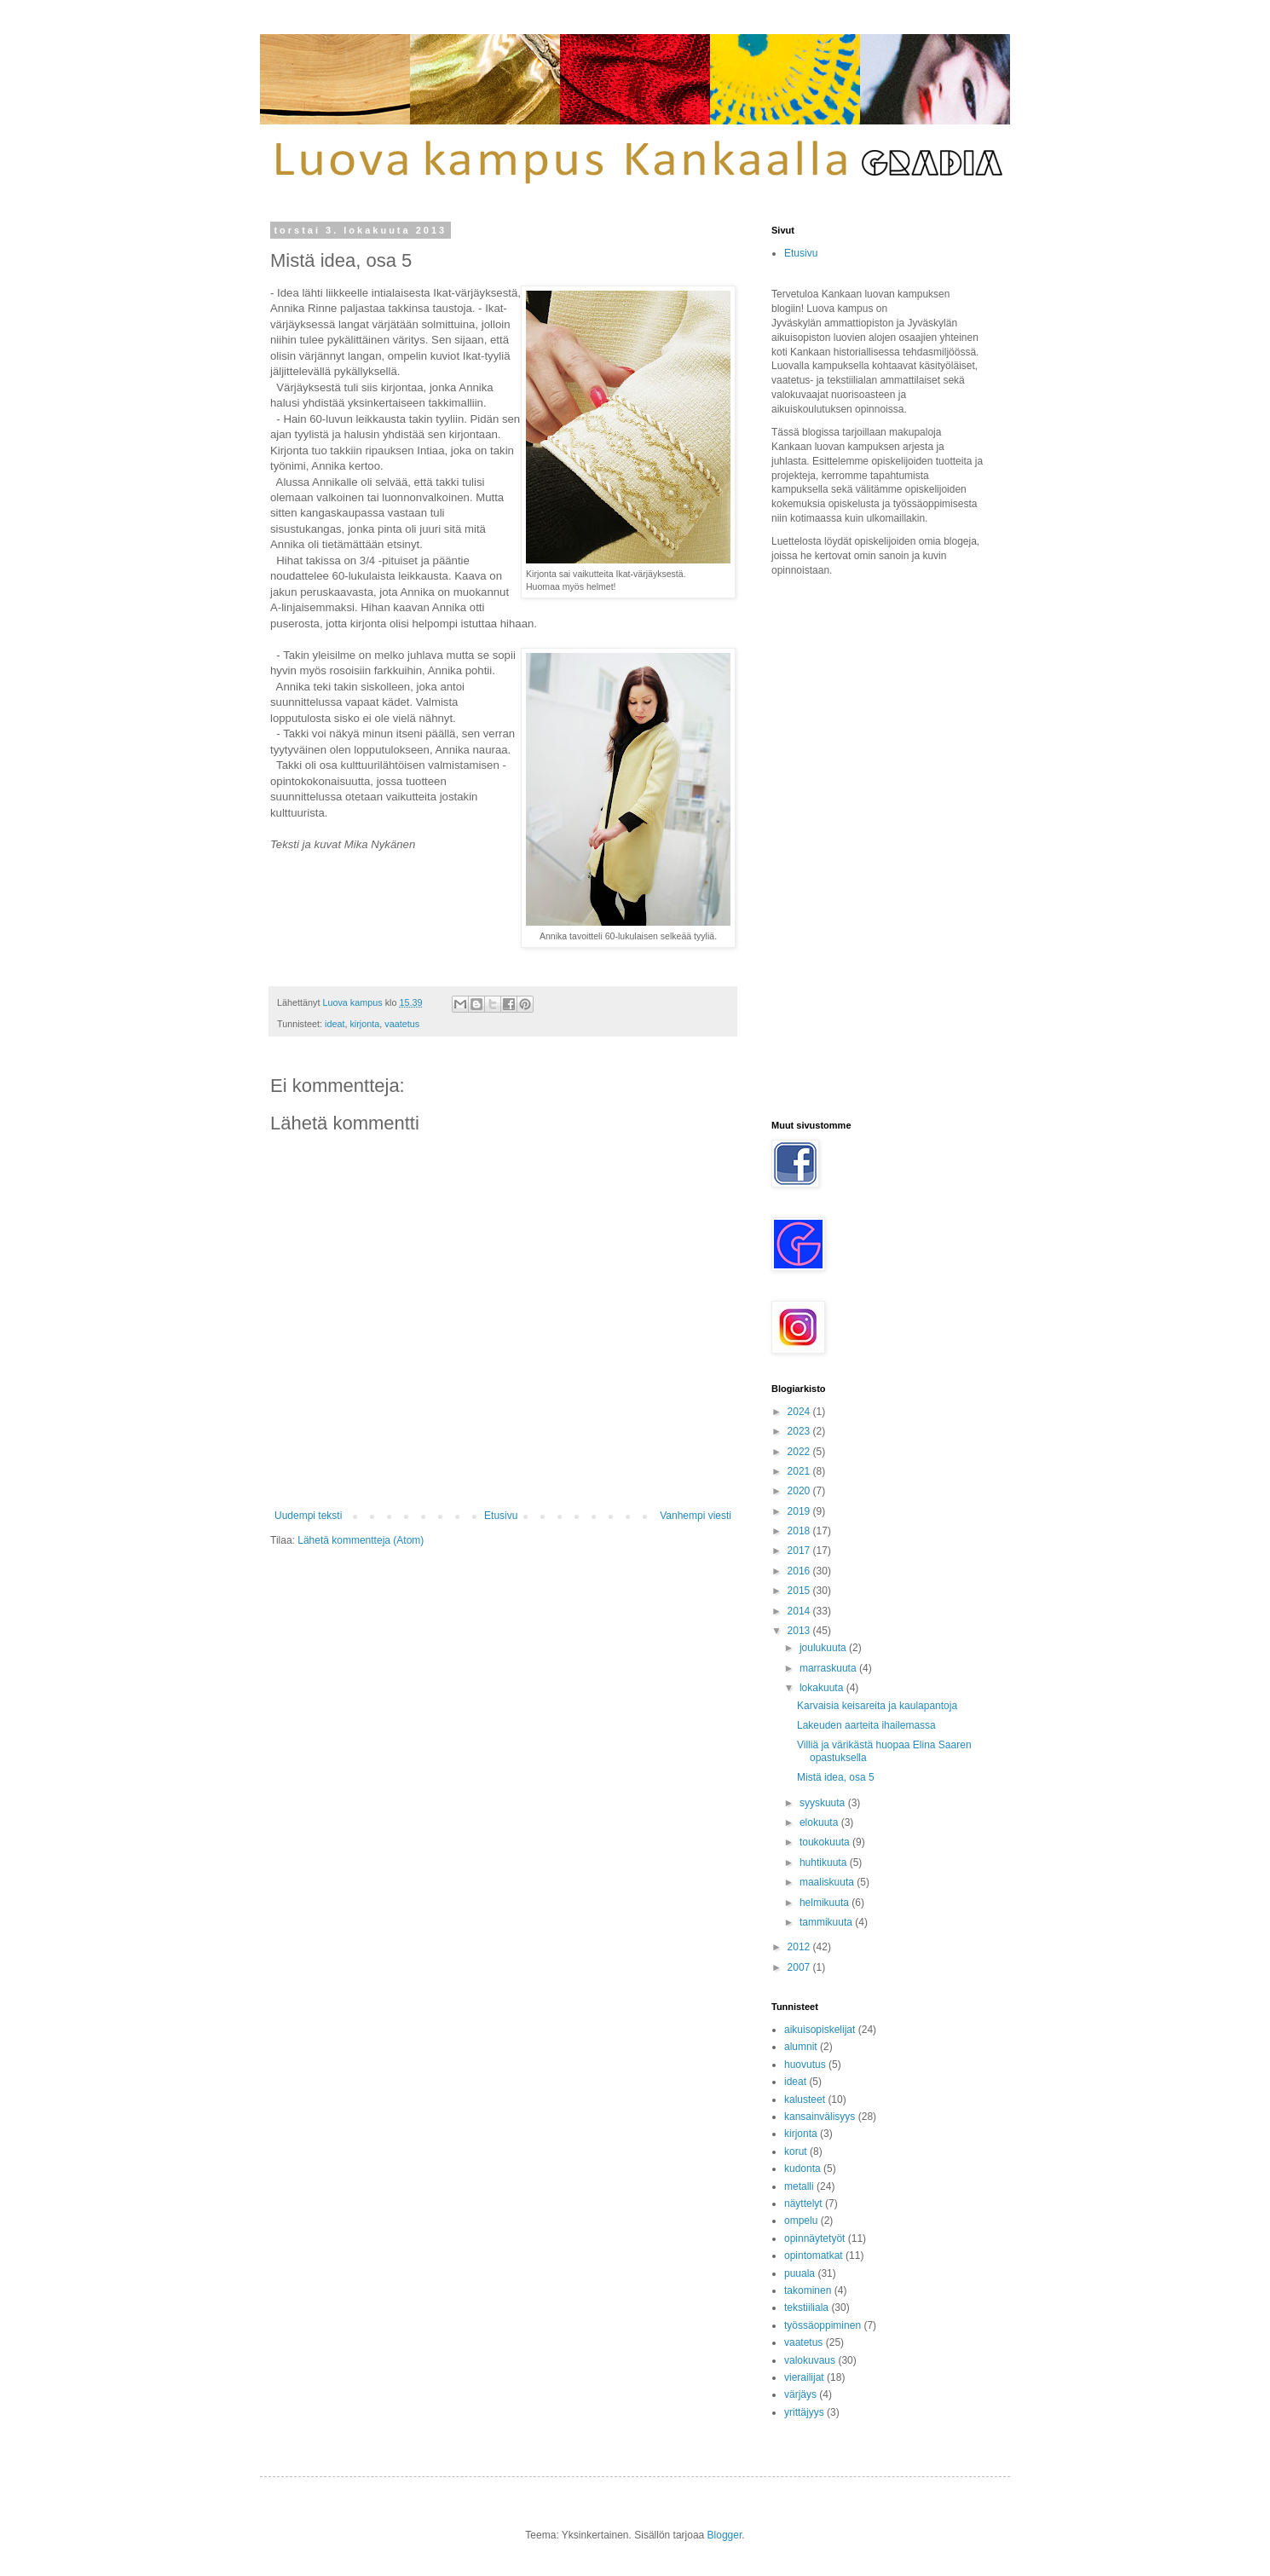 The image size is (1270, 2576). I want to click on lokakuuta, so click(823, 1688).